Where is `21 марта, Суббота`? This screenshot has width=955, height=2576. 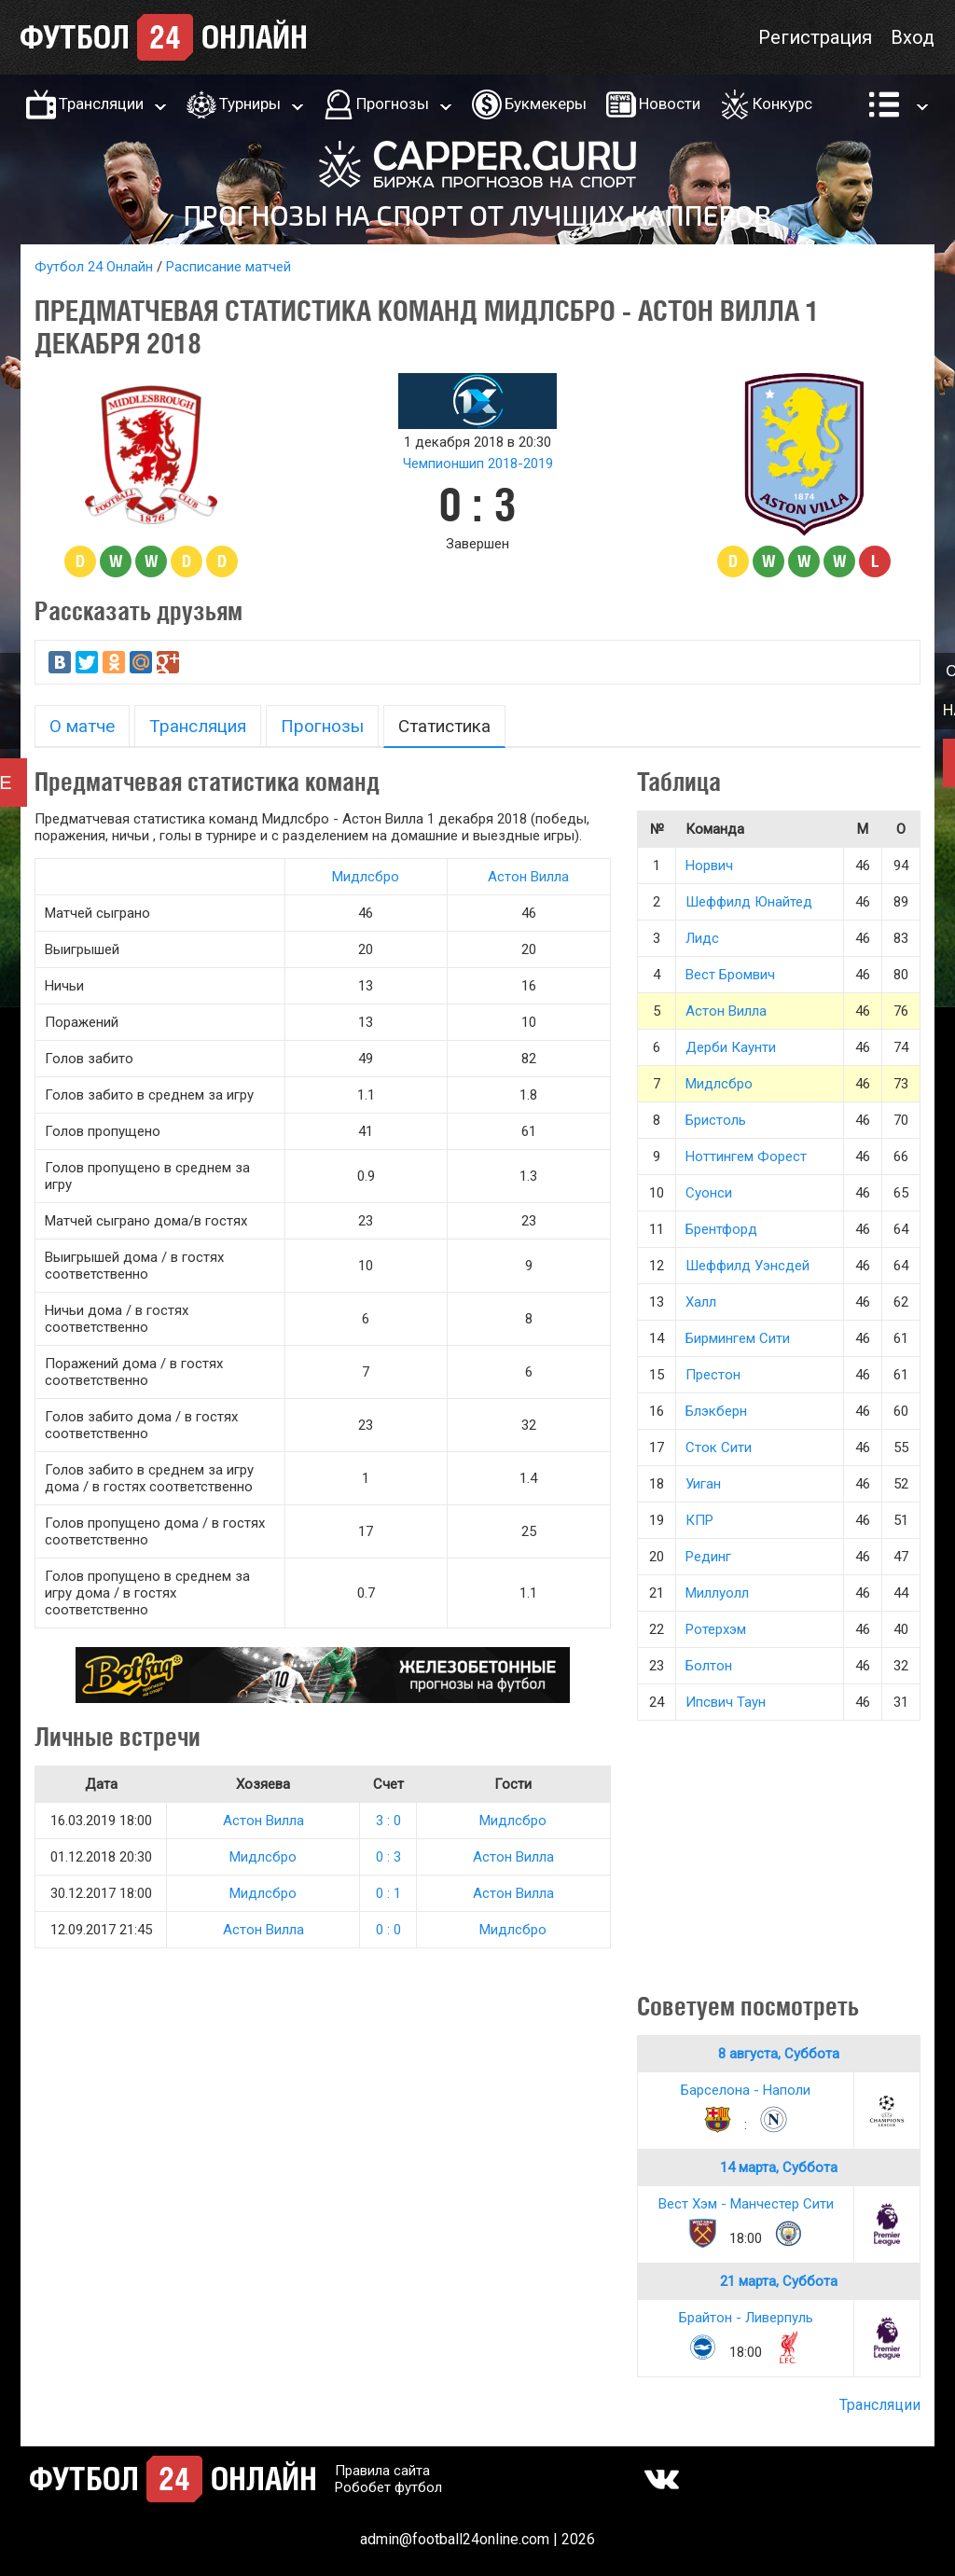 21 марта, Суббота is located at coordinates (778, 2281).